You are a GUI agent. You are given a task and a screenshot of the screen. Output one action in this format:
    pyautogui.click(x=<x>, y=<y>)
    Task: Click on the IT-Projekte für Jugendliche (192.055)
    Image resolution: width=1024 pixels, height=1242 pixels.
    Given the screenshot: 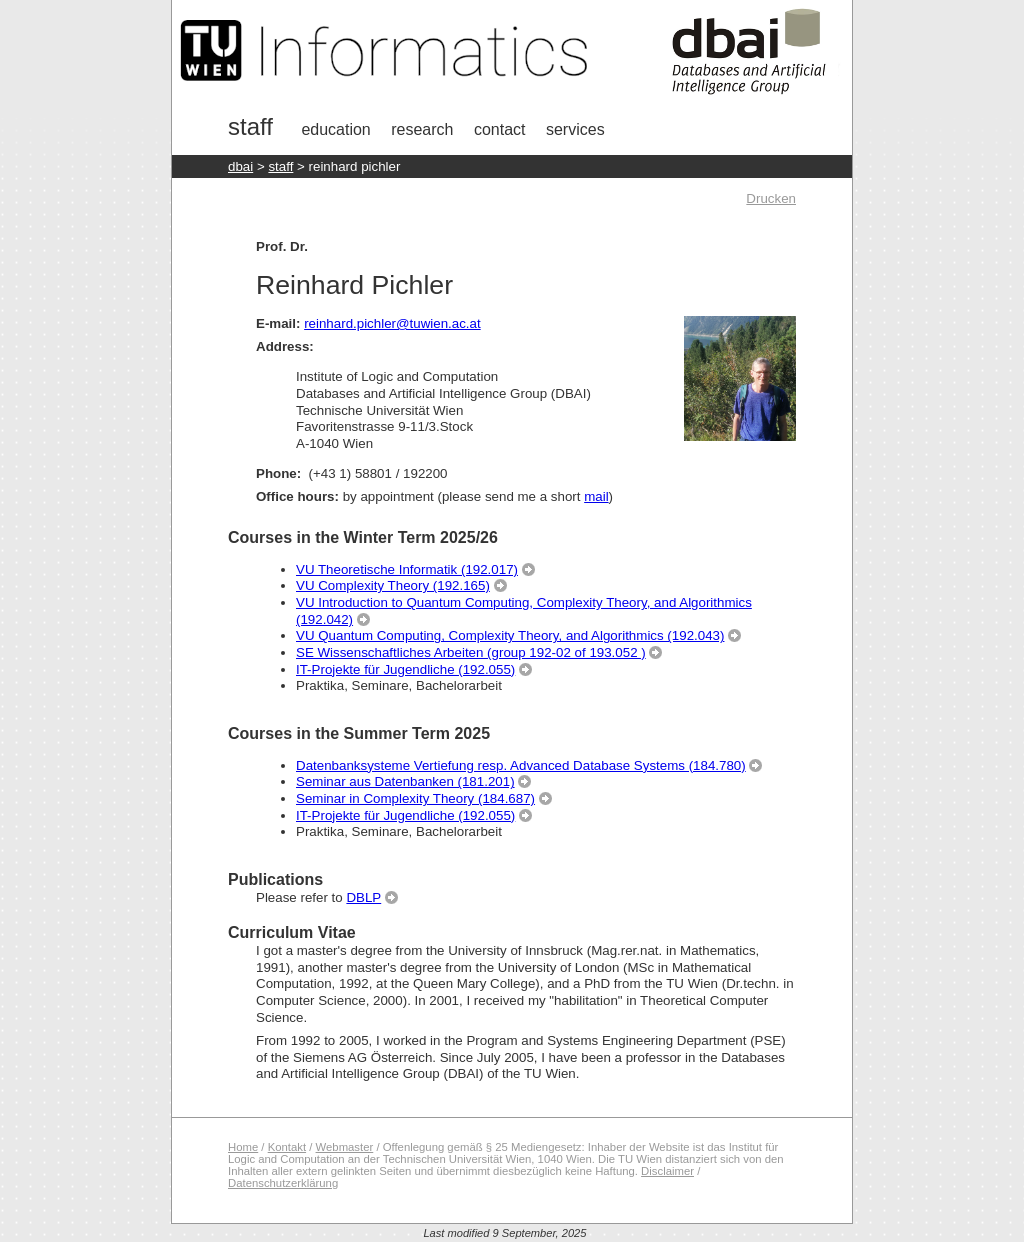 What is the action you would take?
    pyautogui.click(x=405, y=669)
    